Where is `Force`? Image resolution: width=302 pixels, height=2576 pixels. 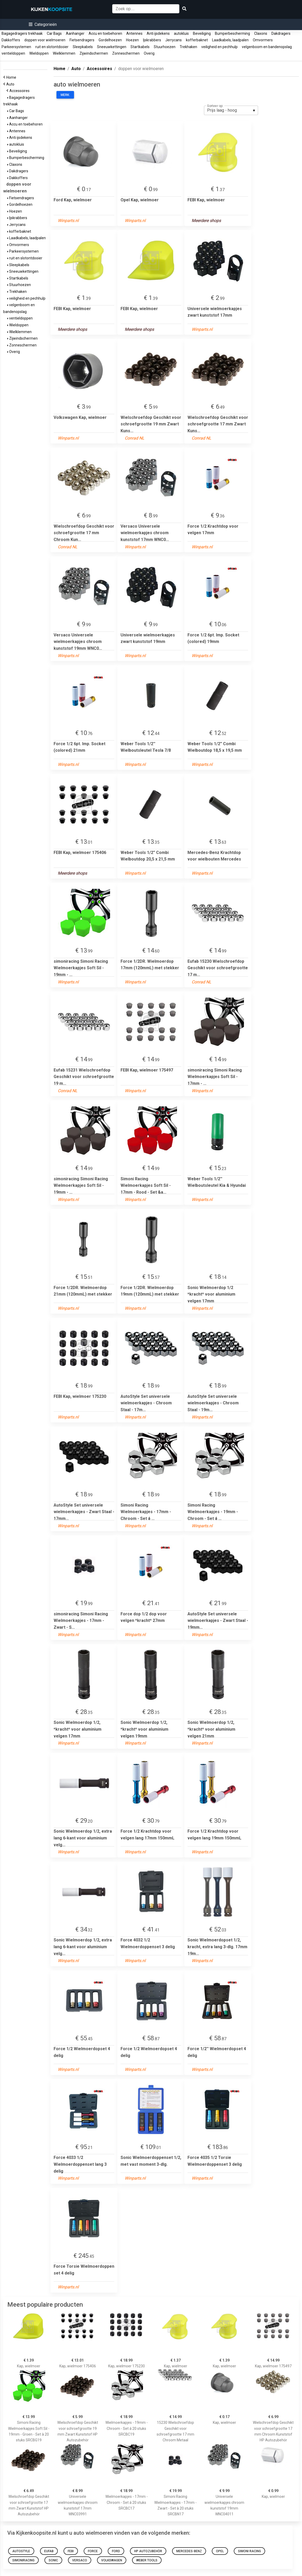 Force is located at coordinates (93, 2551).